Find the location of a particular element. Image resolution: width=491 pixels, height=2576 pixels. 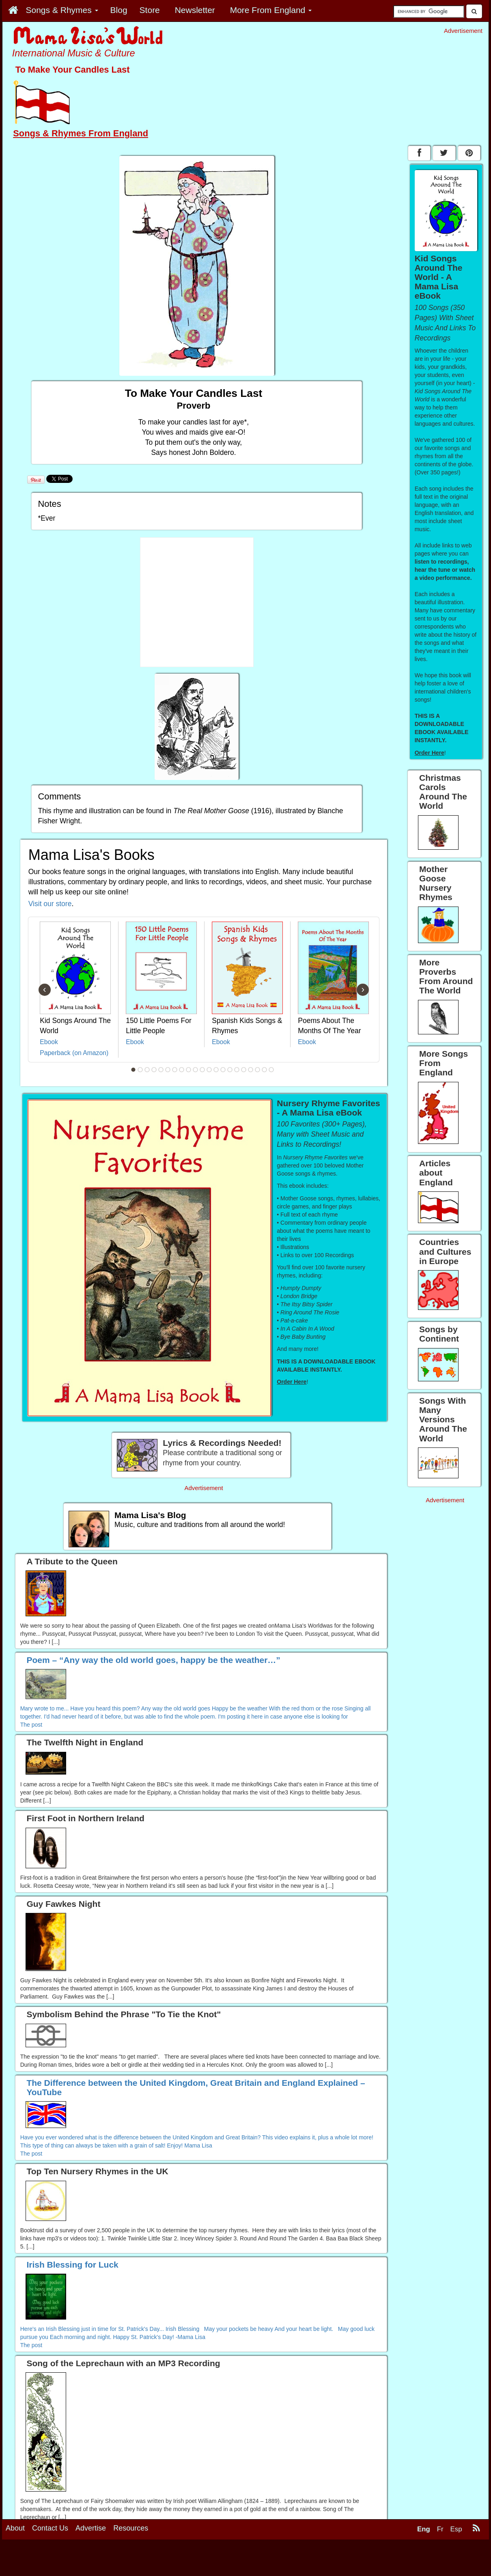

17 is located at coordinates (244, 1070).